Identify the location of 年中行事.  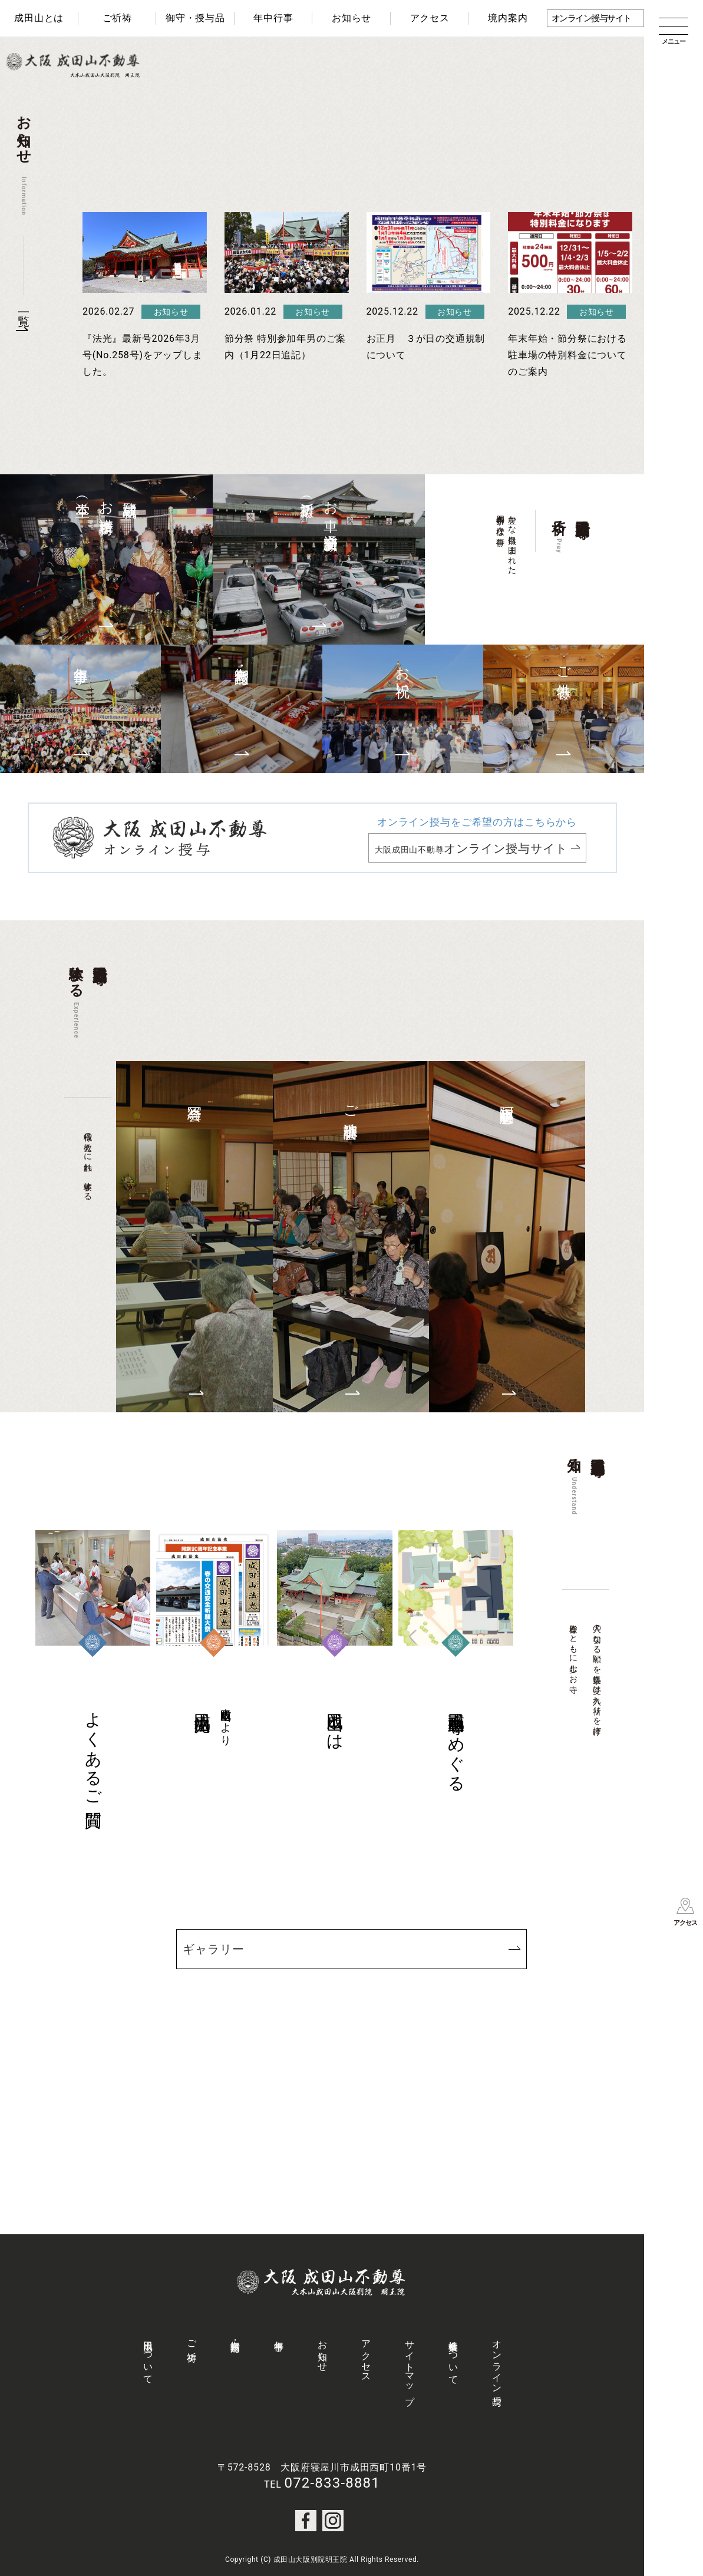
(273, 18).